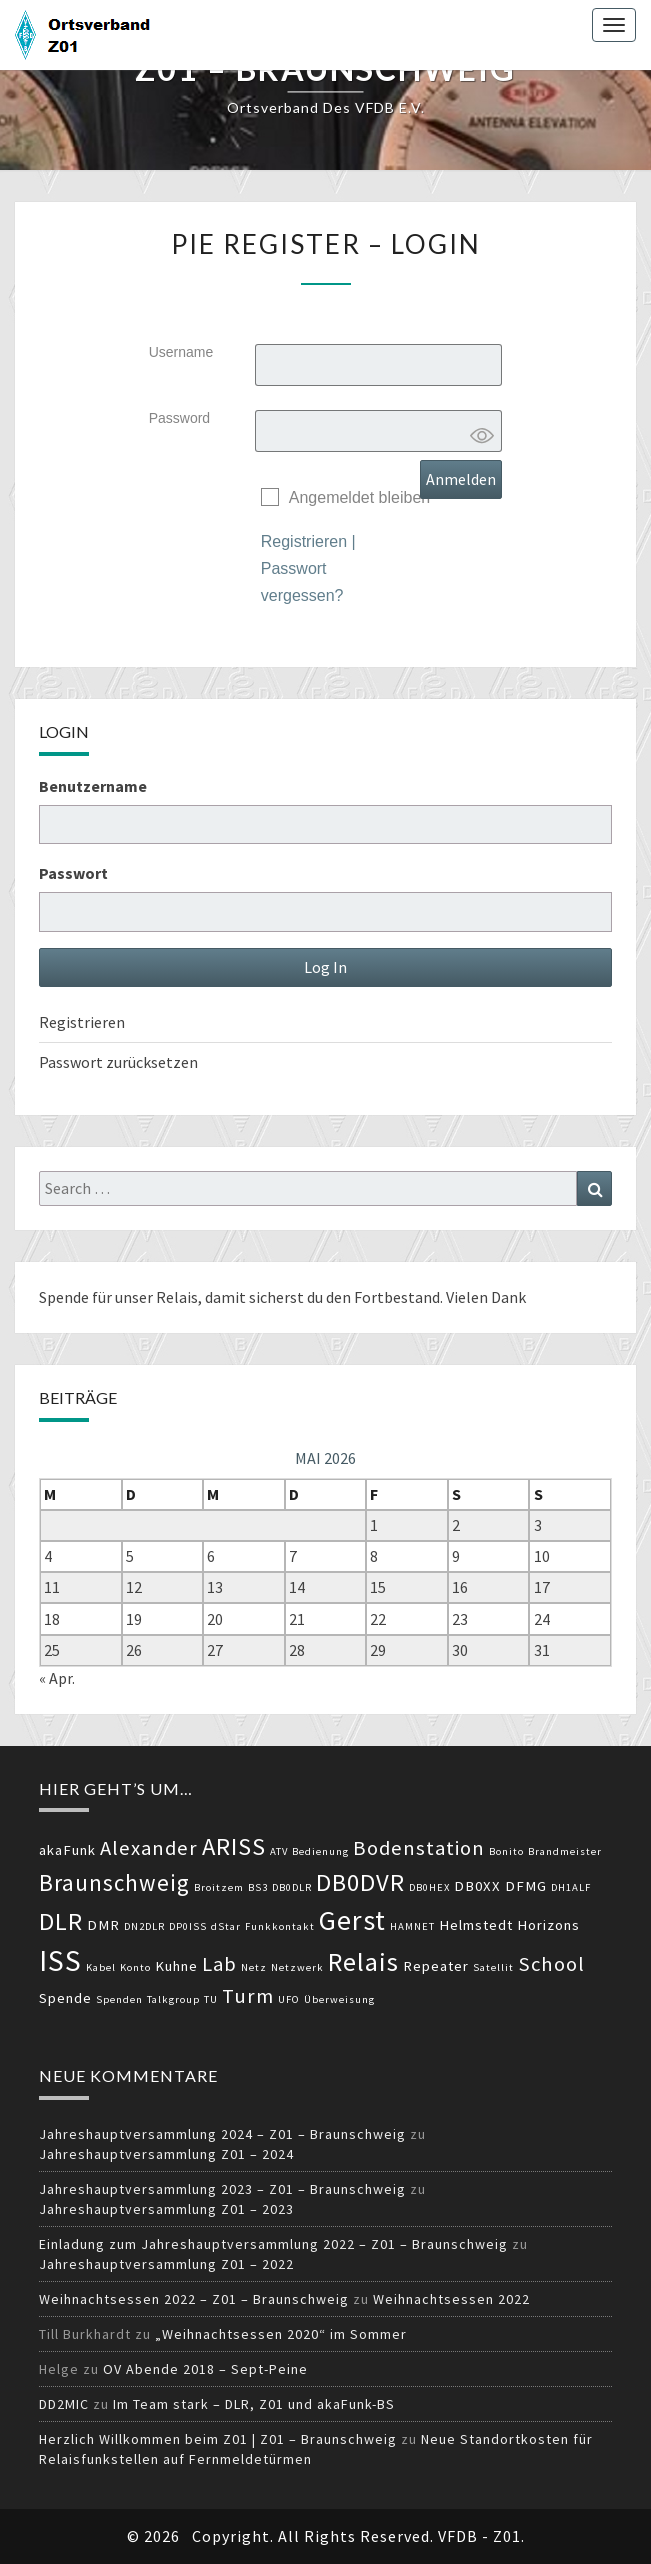 This screenshot has height=2564, width=651. I want to click on Bodenstation [Bodenstation (5 Einträge)], so click(419, 1848).